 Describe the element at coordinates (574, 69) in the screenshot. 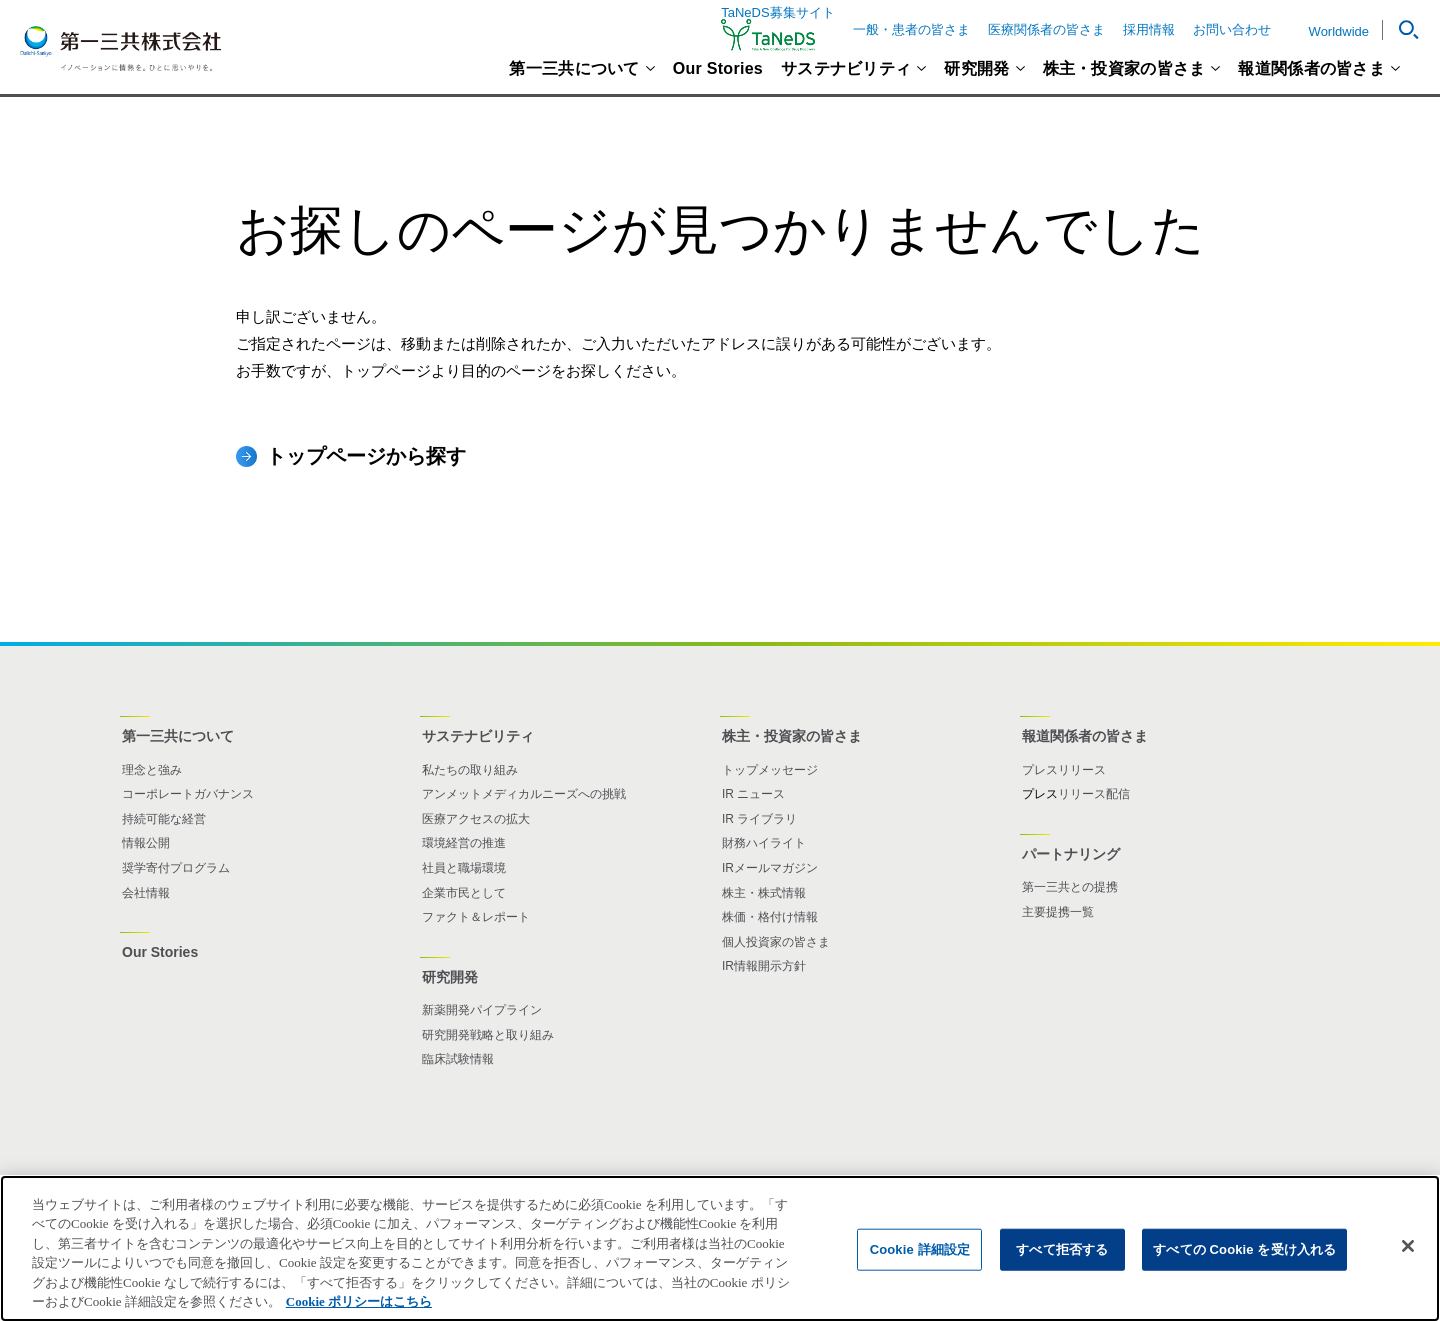

I see `第一三共について` at that location.